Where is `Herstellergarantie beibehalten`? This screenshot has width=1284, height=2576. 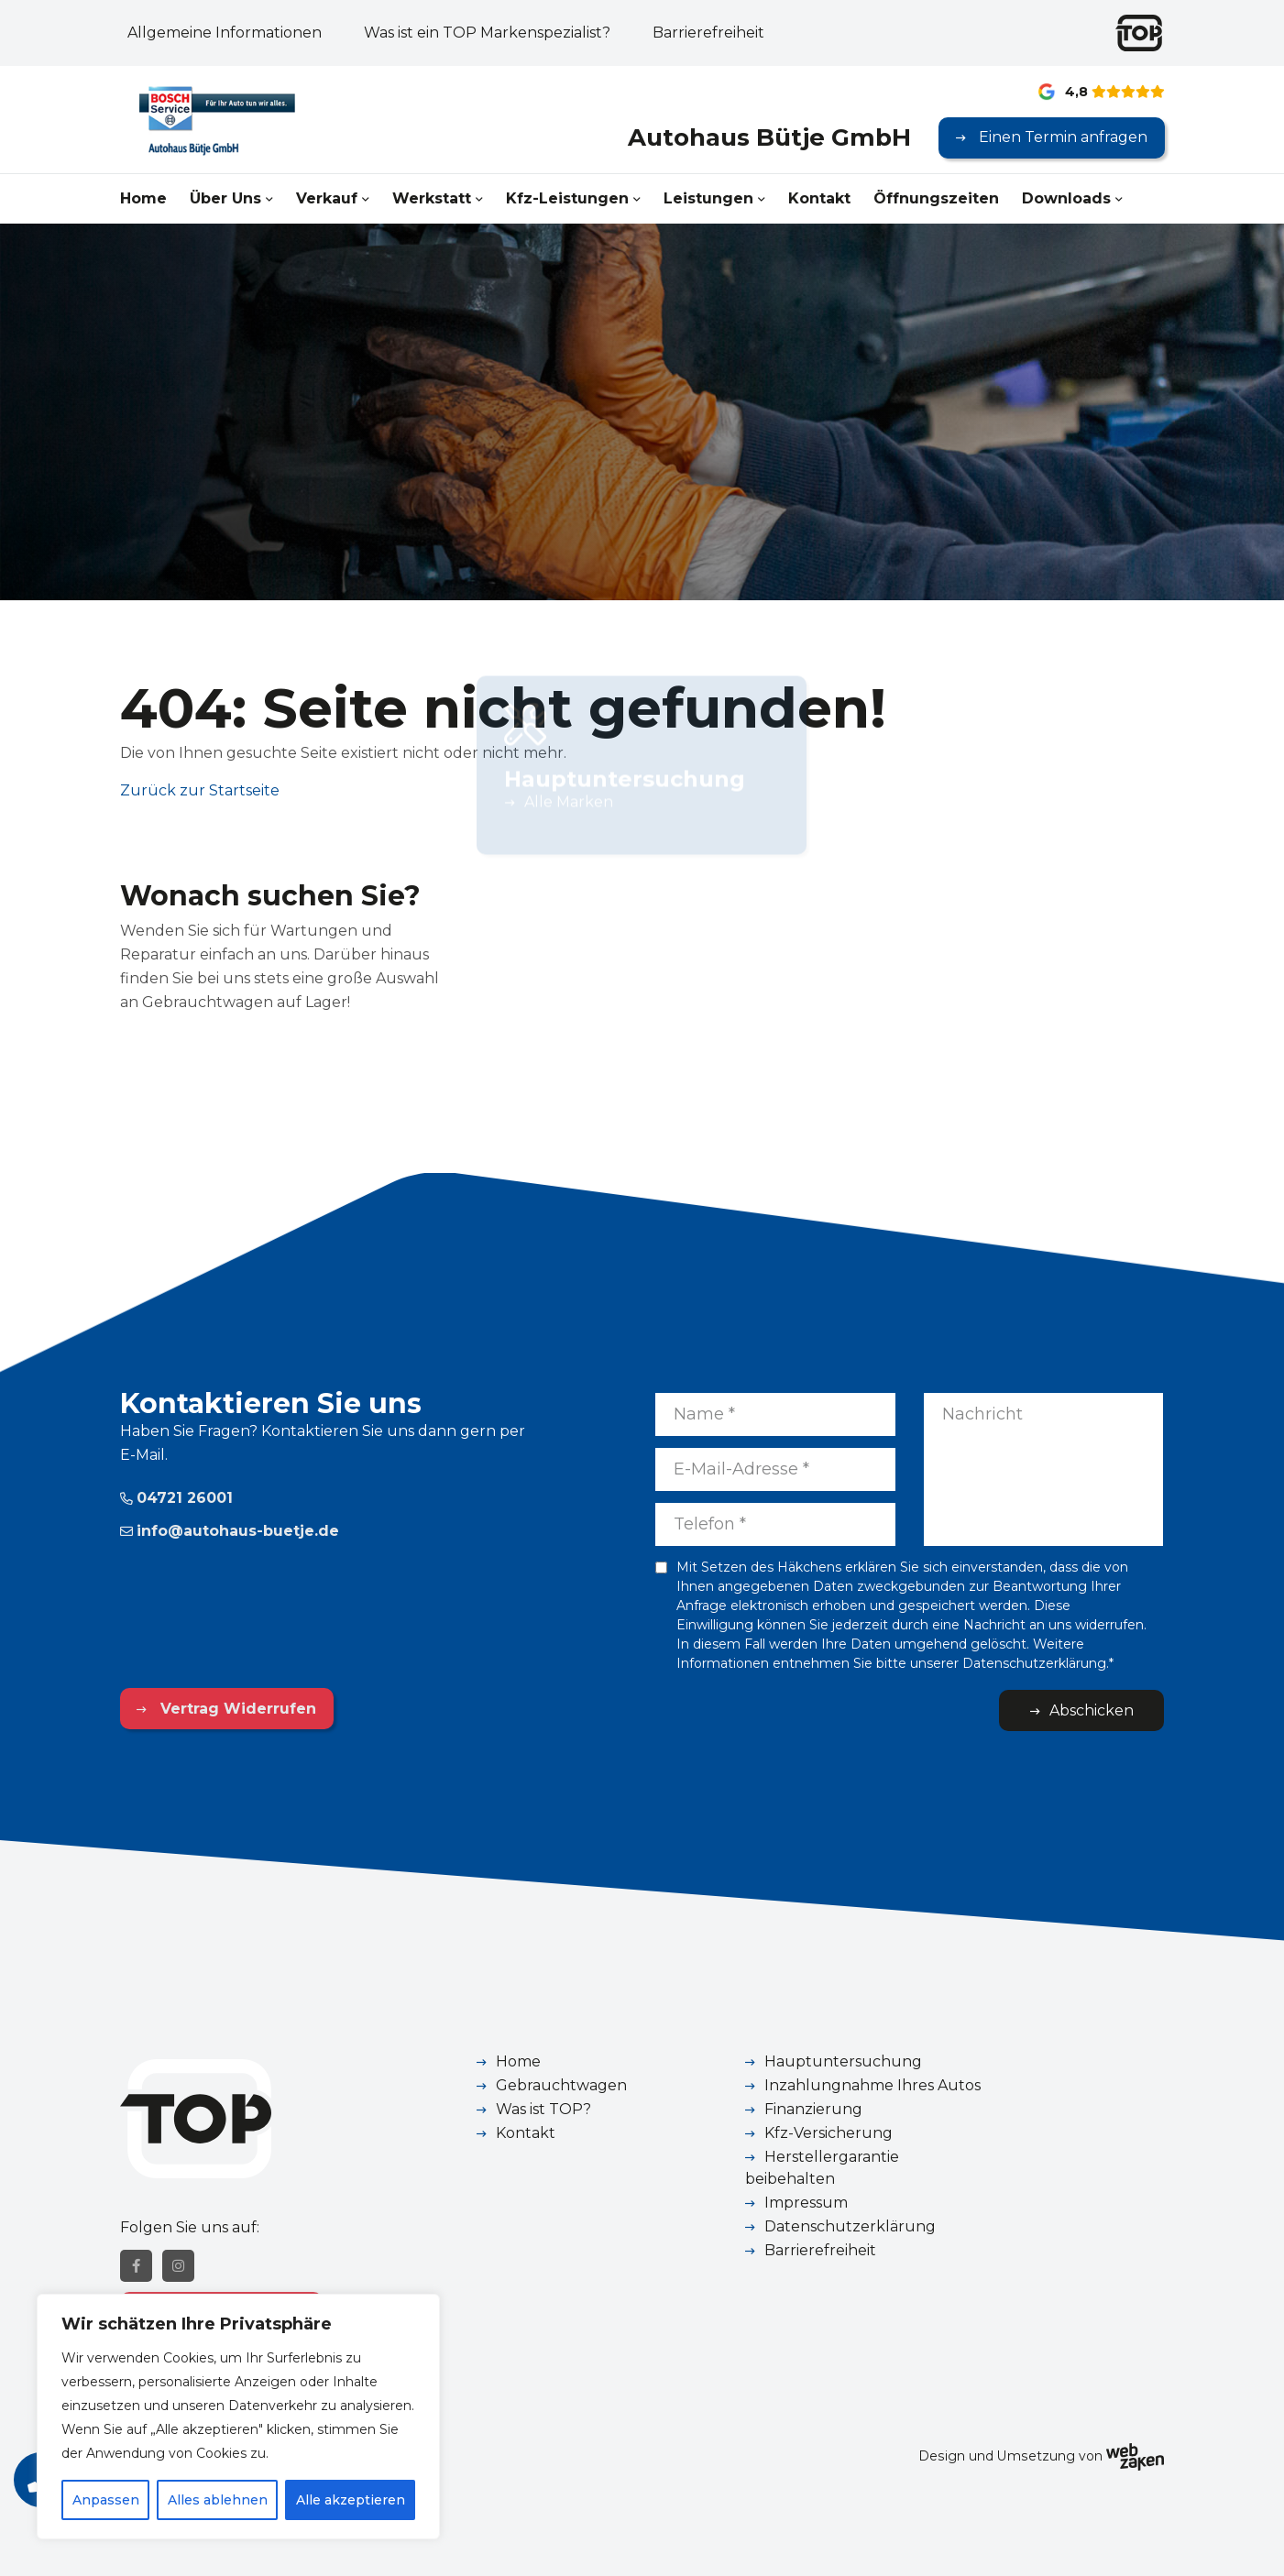
Herstellergarantie beibehalten is located at coordinates (822, 2167).